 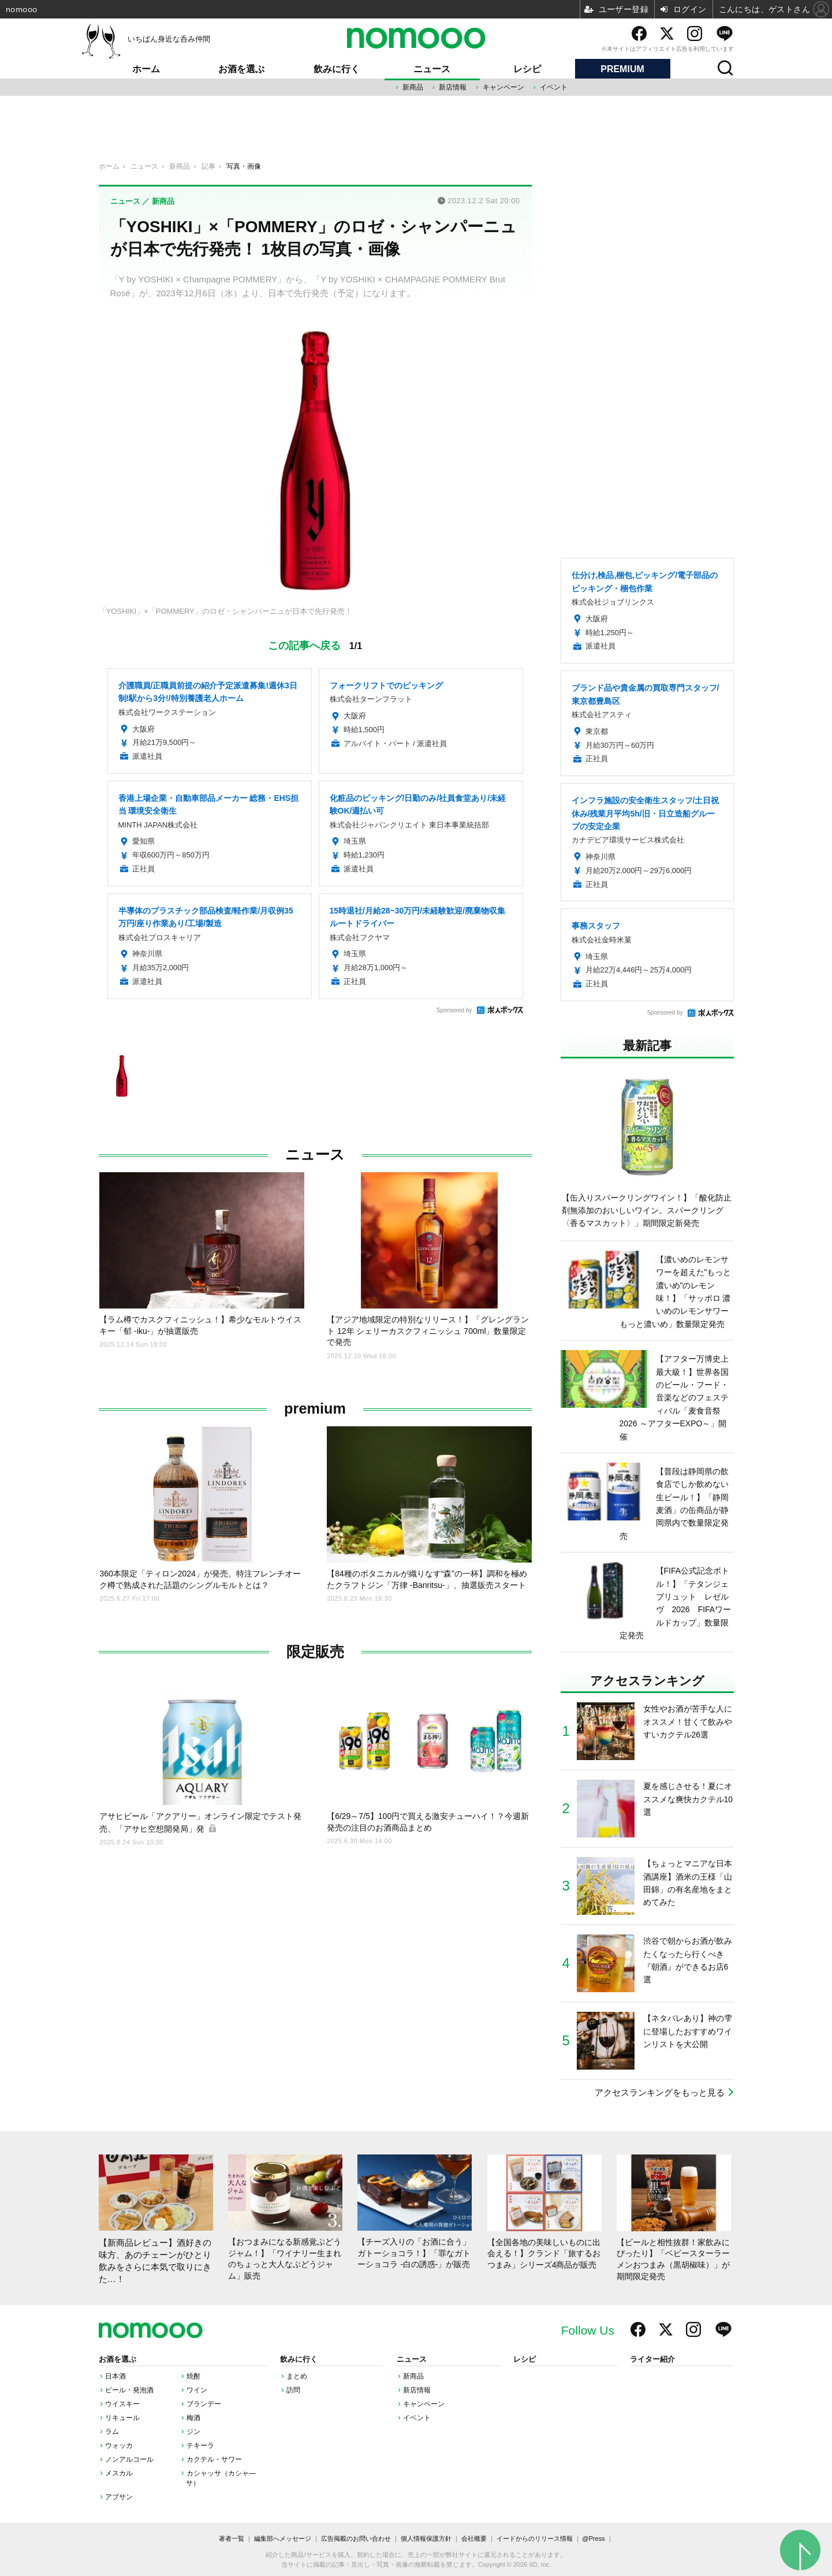 I want to click on 限定販売, so click(x=315, y=1652).